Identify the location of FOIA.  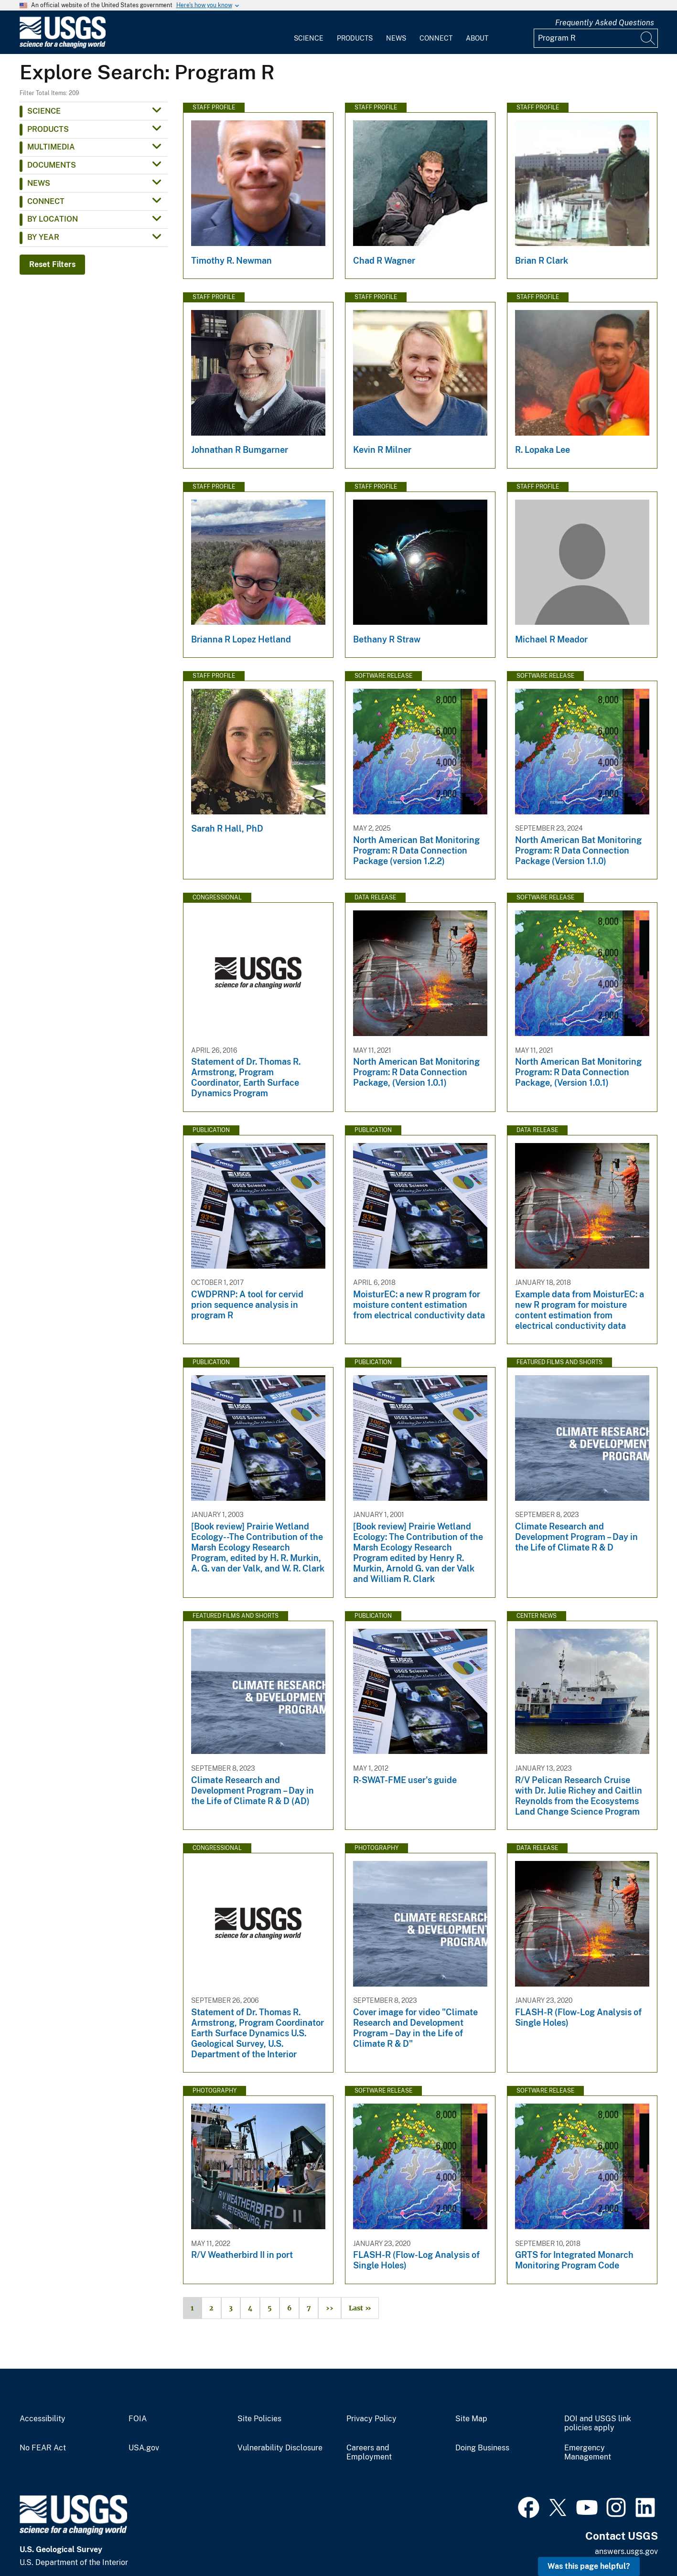
(138, 2419).